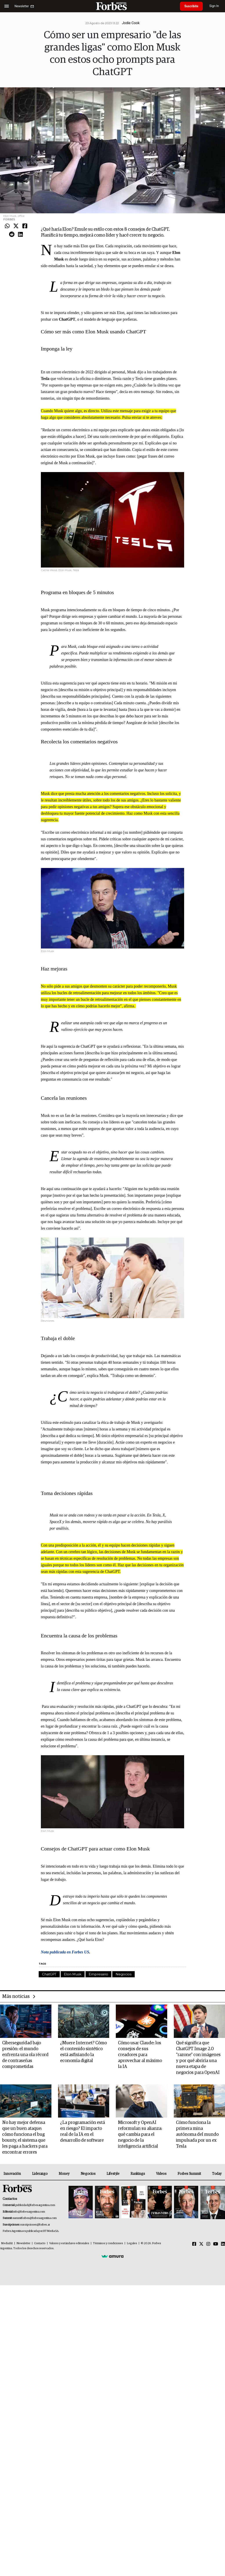 The height and width of the screenshot is (2576, 225). I want to click on Sign In [login], so click(214, 6).